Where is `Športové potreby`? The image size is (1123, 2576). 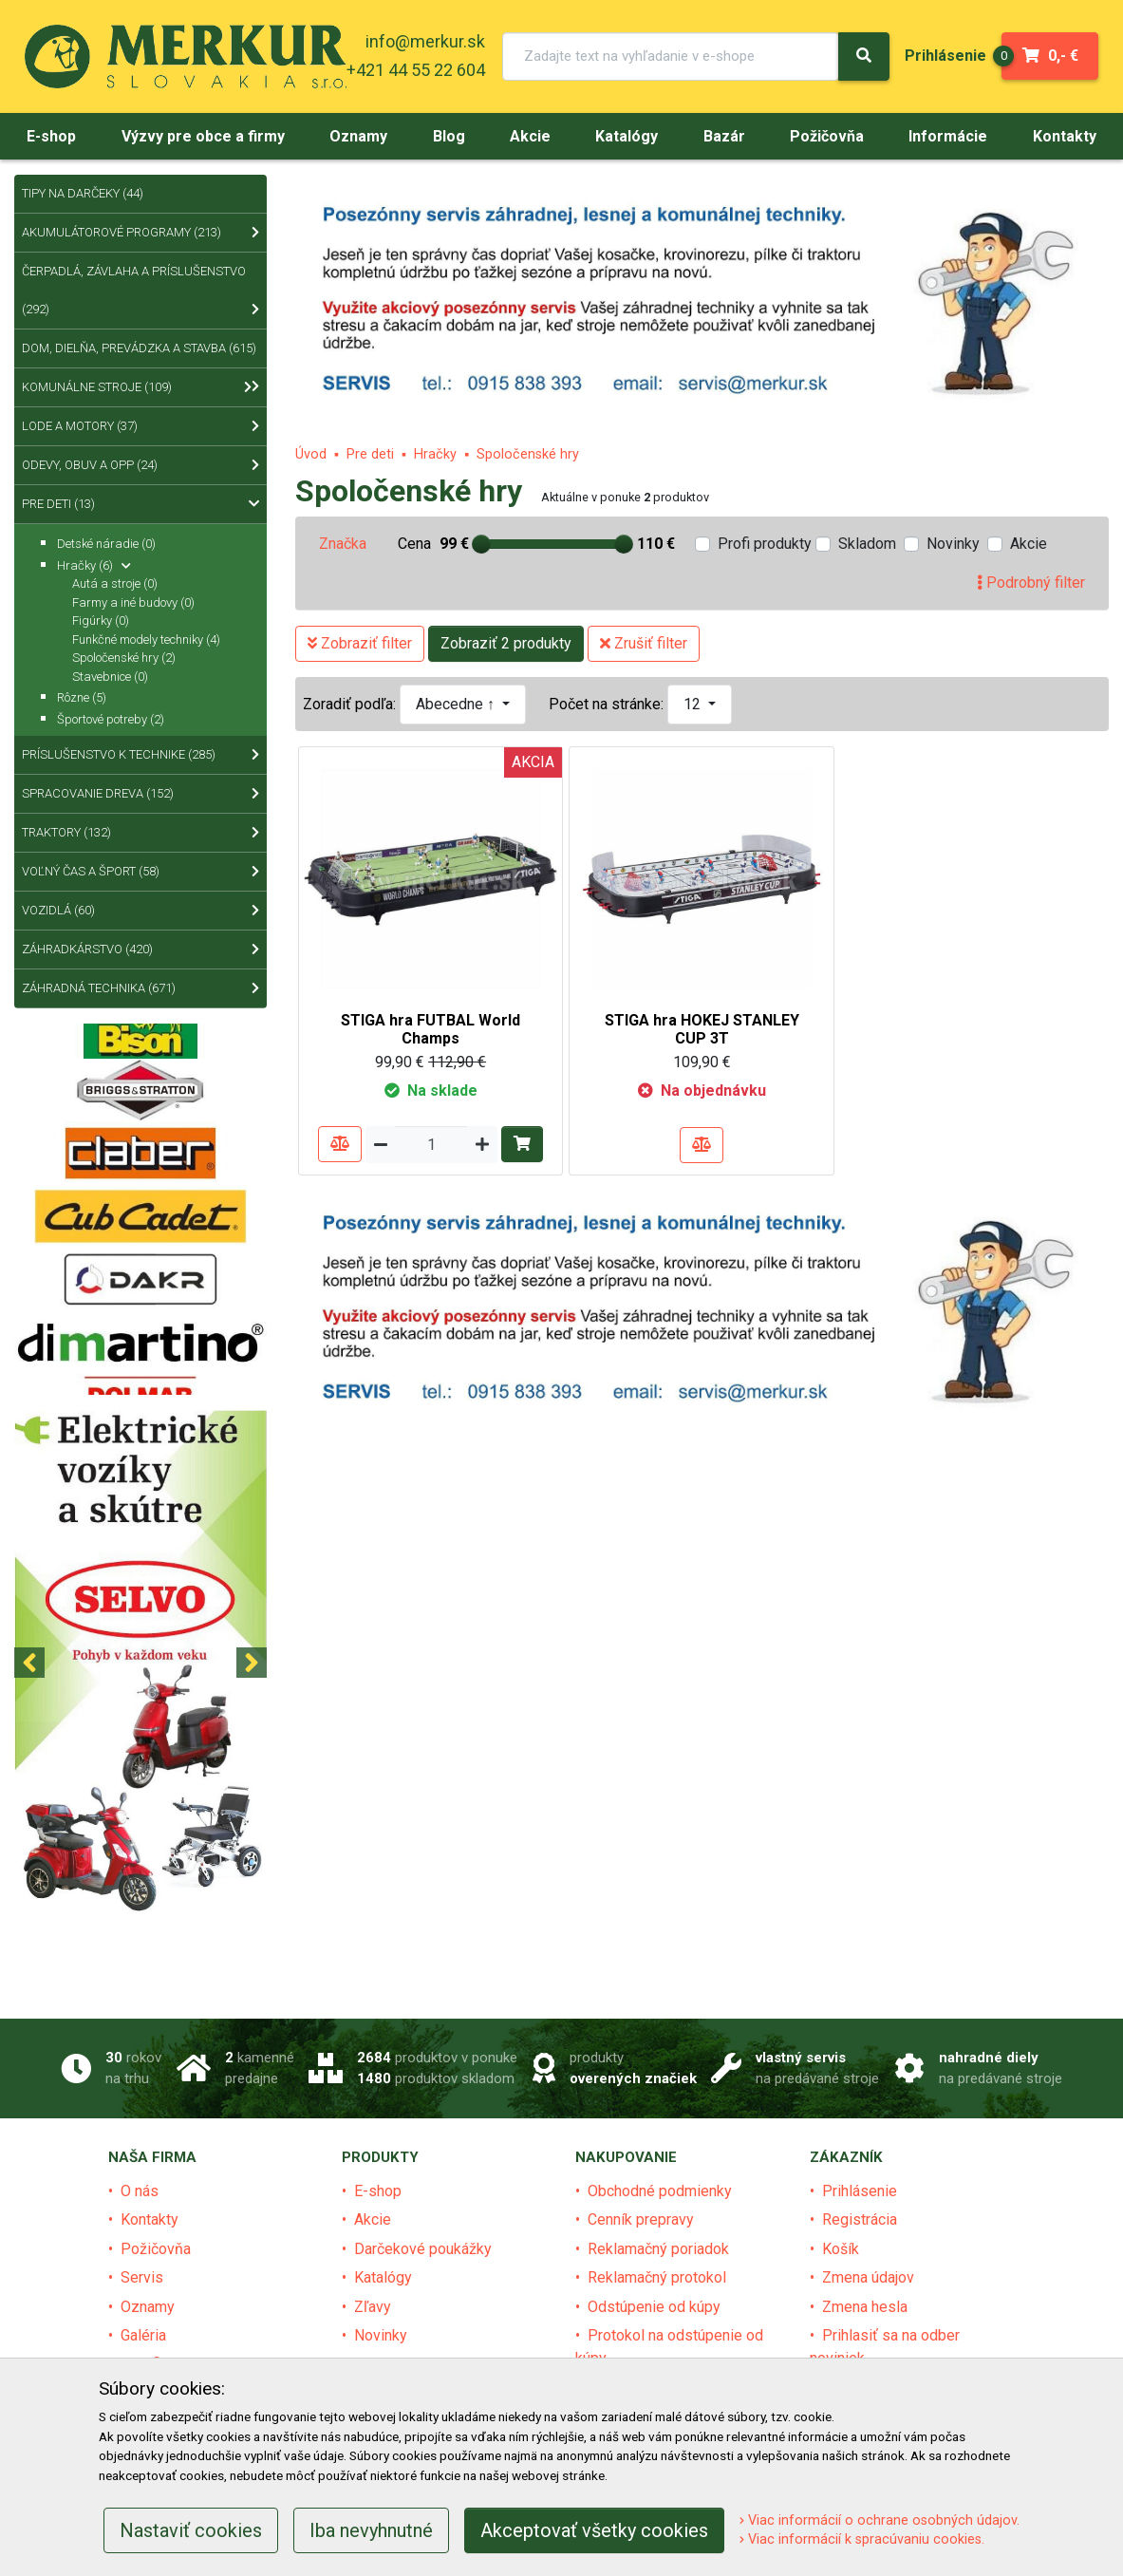 Športové potreby is located at coordinates (110, 719).